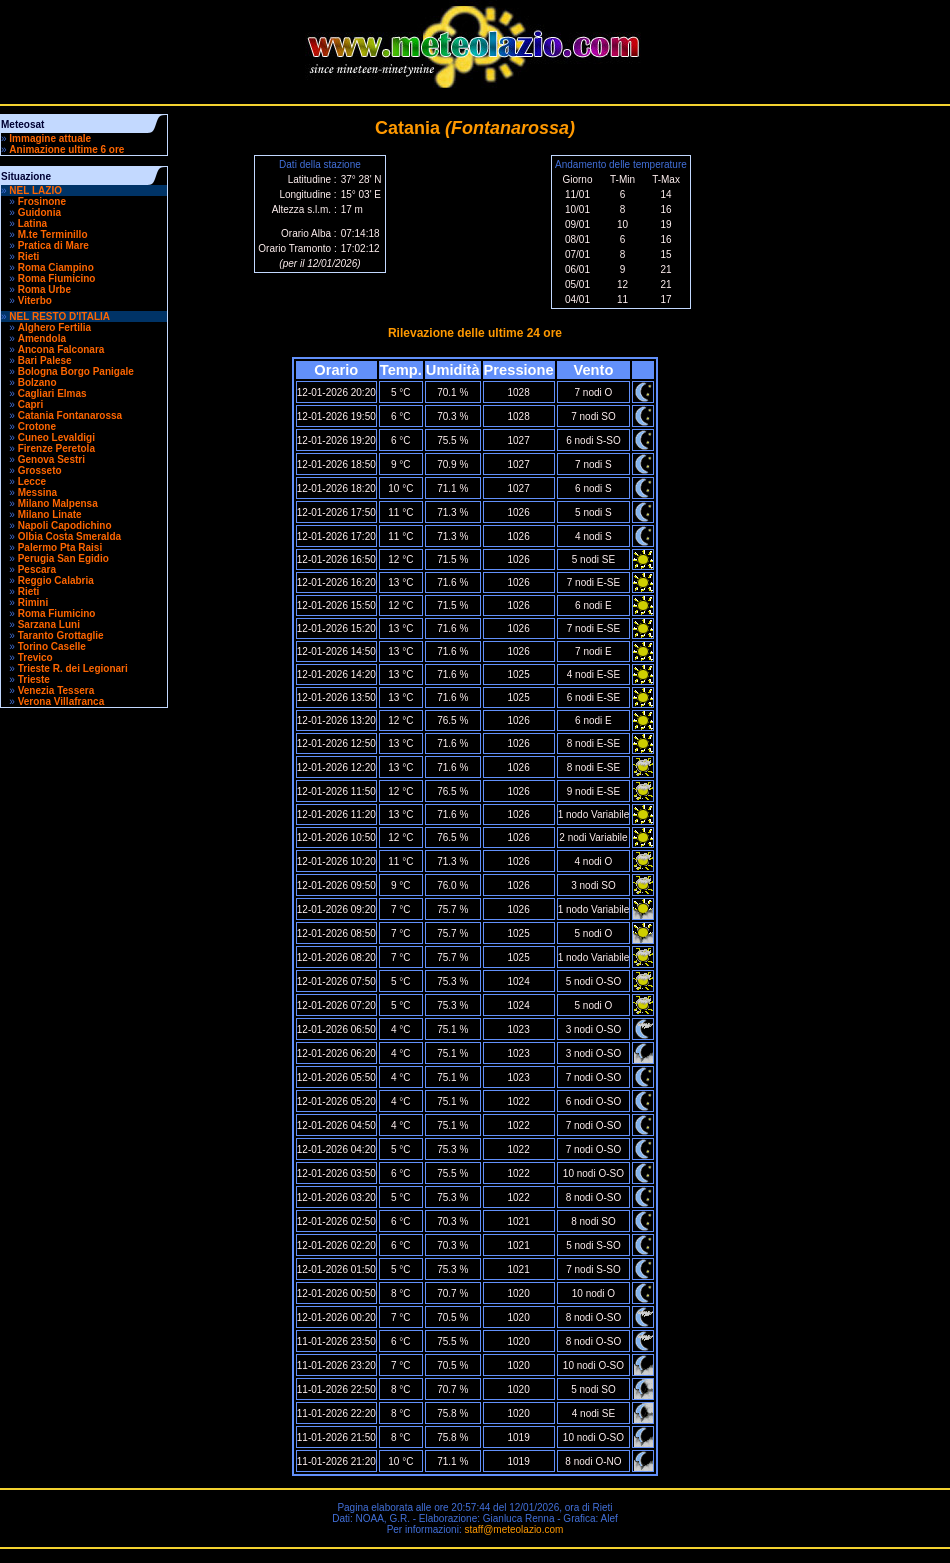  I want to click on Napoli Capodichino, so click(65, 525).